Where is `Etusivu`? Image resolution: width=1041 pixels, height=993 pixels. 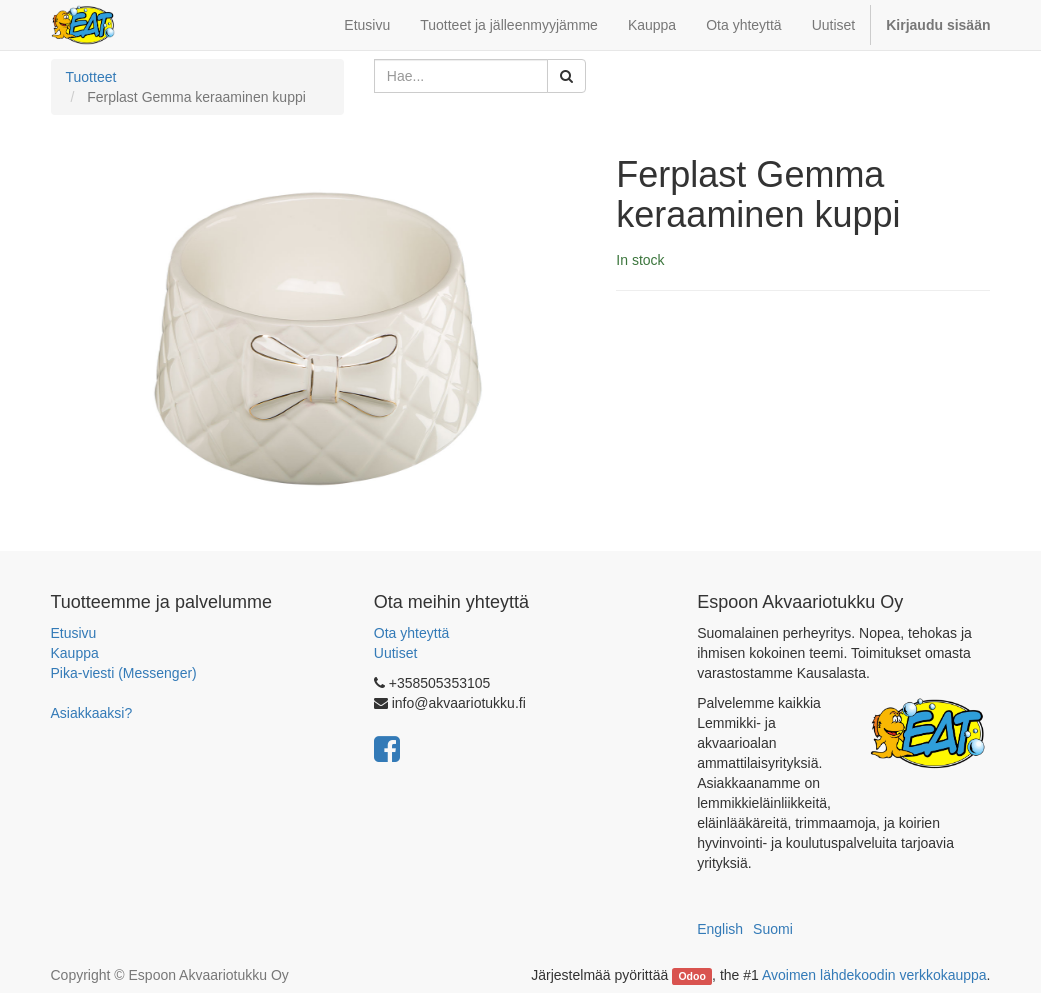 Etusivu is located at coordinates (74, 633).